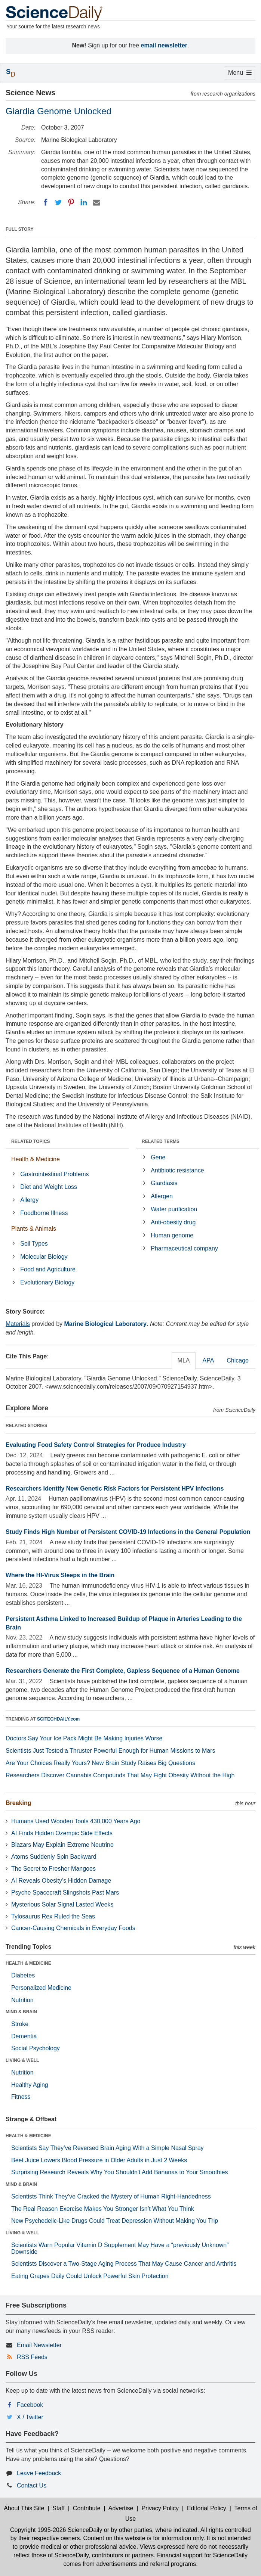 This screenshot has height=2576, width=261. What do you see at coordinates (107, 2148) in the screenshot?
I see `Scientists Say They’ve Reversed Brain Aging With a Simple Nasal Spray` at bounding box center [107, 2148].